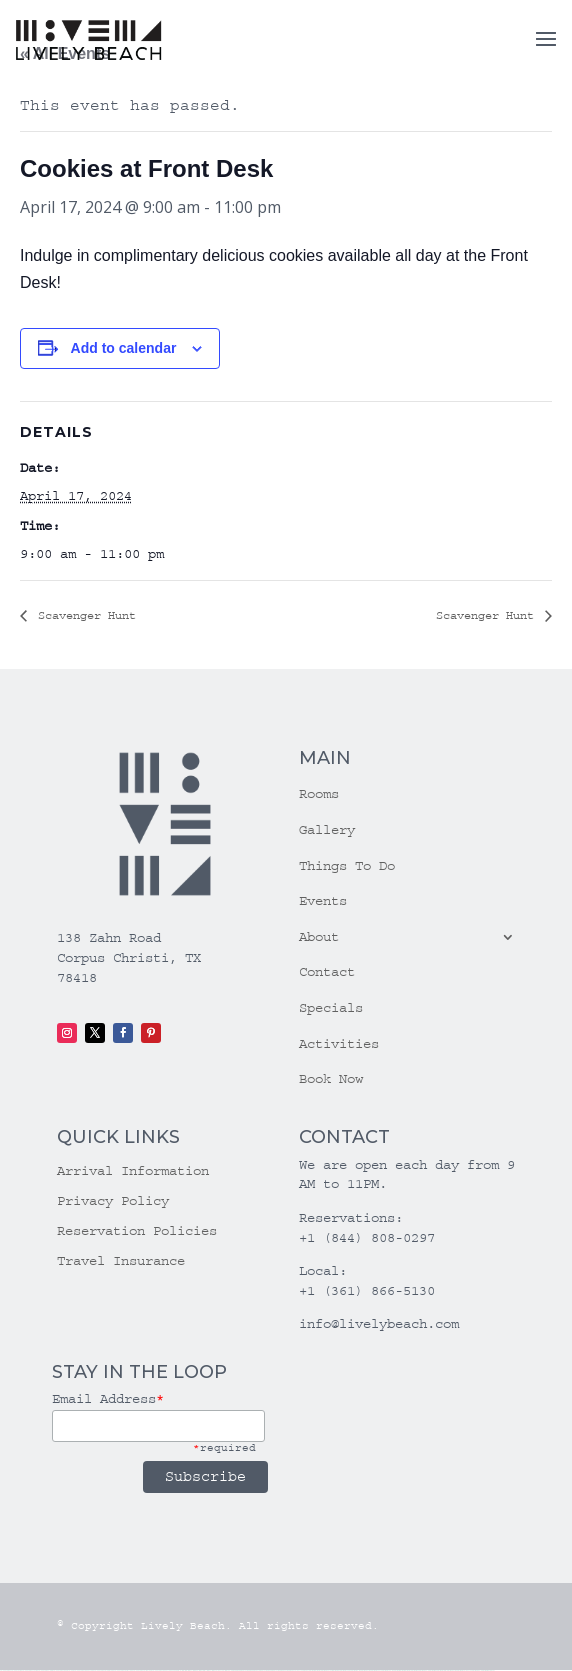  What do you see at coordinates (104, 1670) in the screenshot?
I see `vulkan vegas promo code` at bounding box center [104, 1670].